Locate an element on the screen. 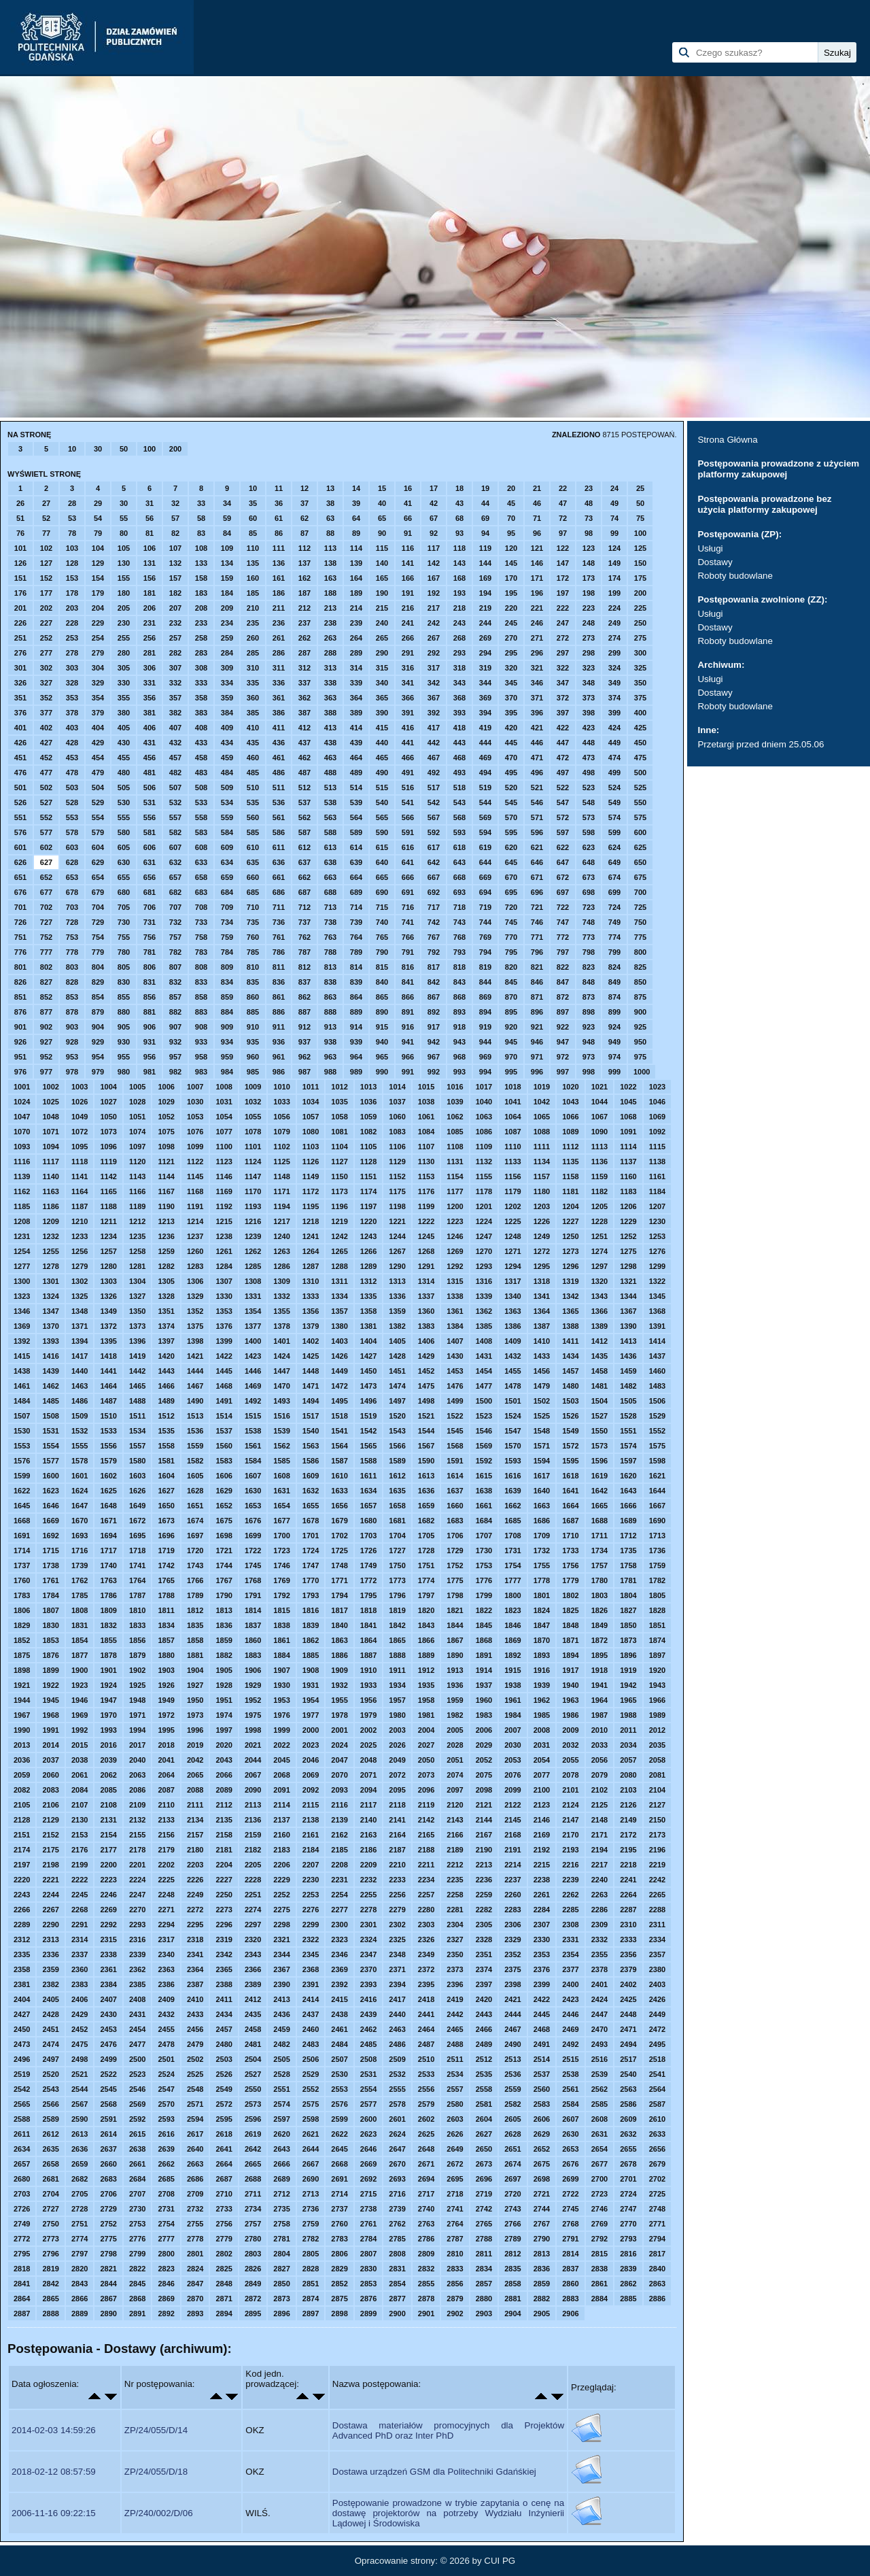  826 is located at coordinates (20, 982).